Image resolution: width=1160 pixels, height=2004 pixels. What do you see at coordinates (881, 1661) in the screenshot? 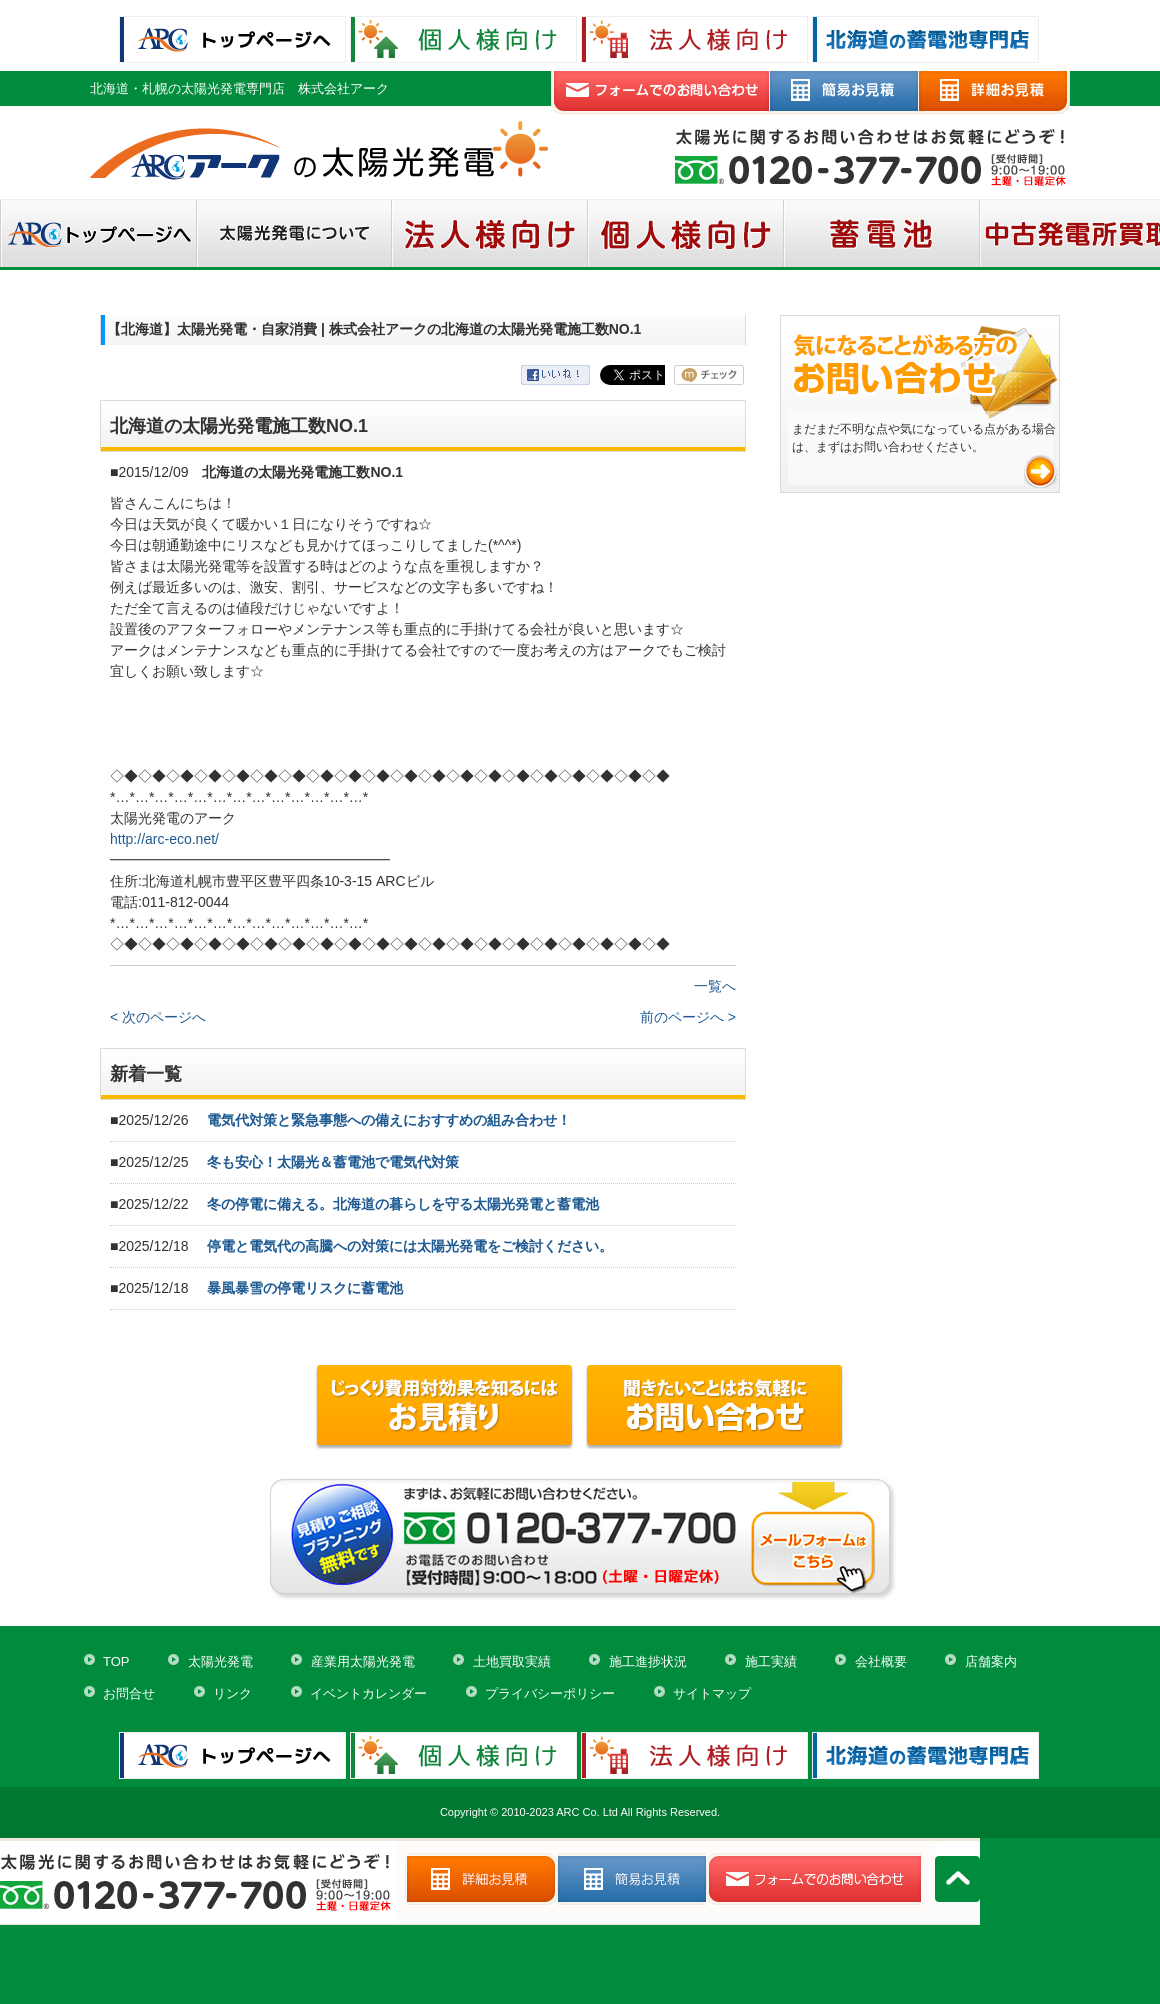
I see `会社概要` at bounding box center [881, 1661].